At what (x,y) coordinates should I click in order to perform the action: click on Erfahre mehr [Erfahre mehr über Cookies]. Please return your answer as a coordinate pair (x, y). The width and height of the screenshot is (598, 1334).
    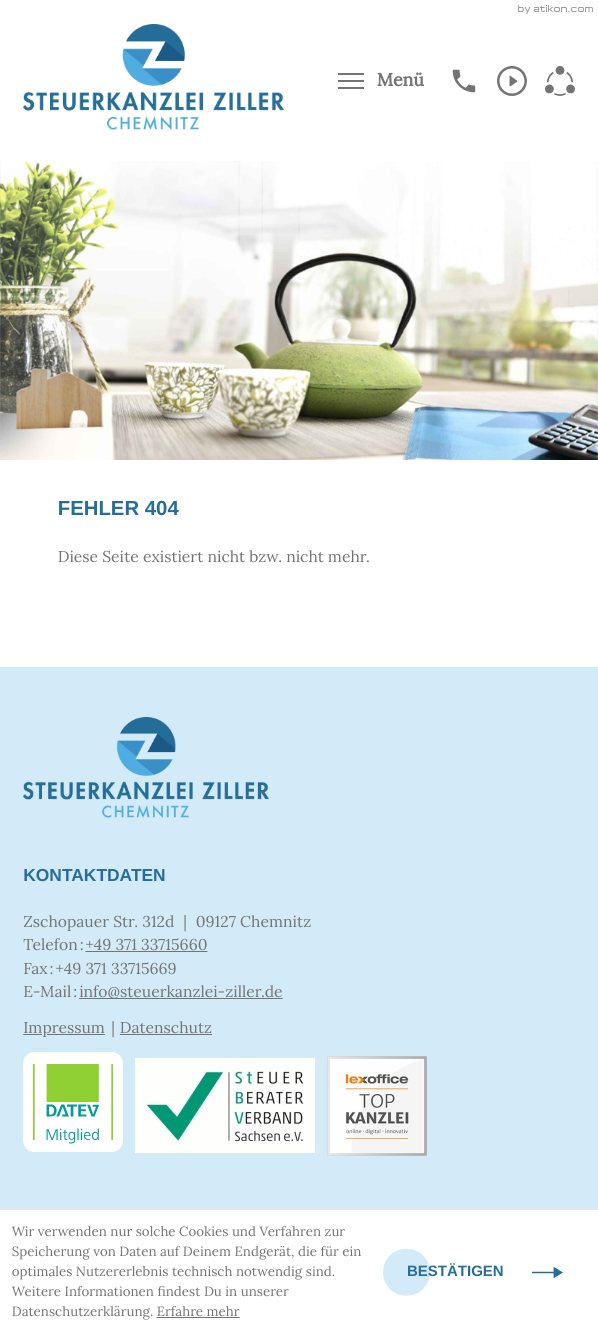
    Looking at the image, I should click on (198, 1311).